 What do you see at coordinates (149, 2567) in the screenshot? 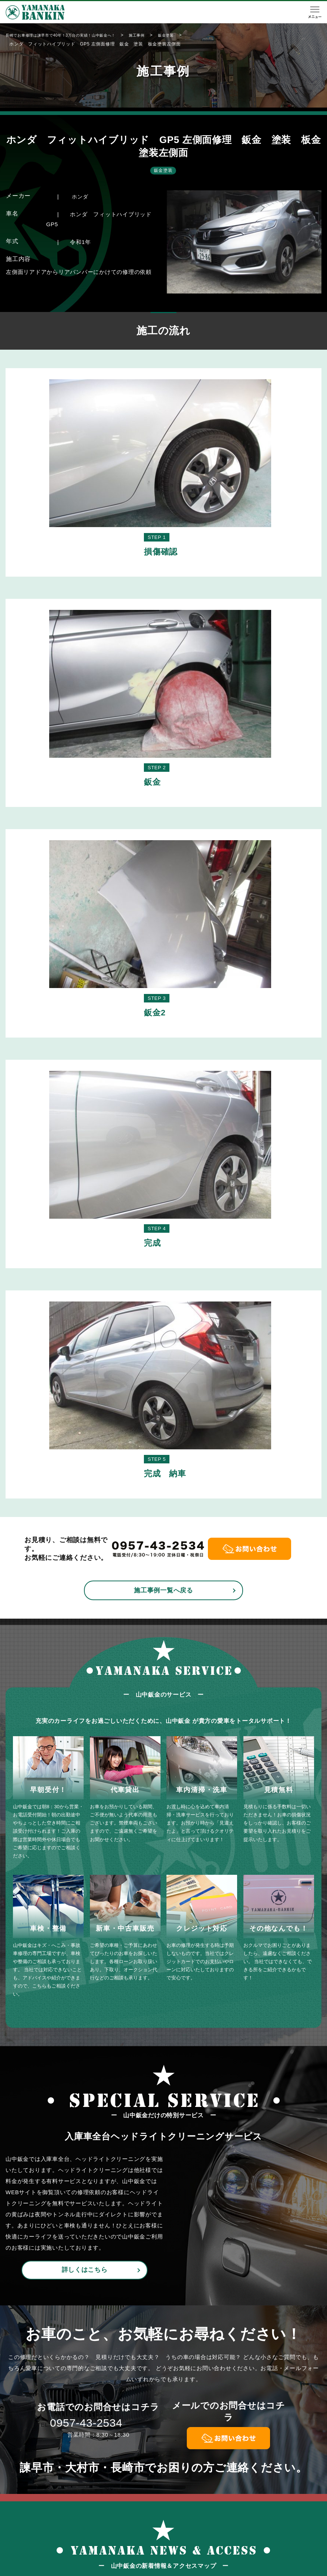
I see `山中鈑金工場` at bounding box center [149, 2567].